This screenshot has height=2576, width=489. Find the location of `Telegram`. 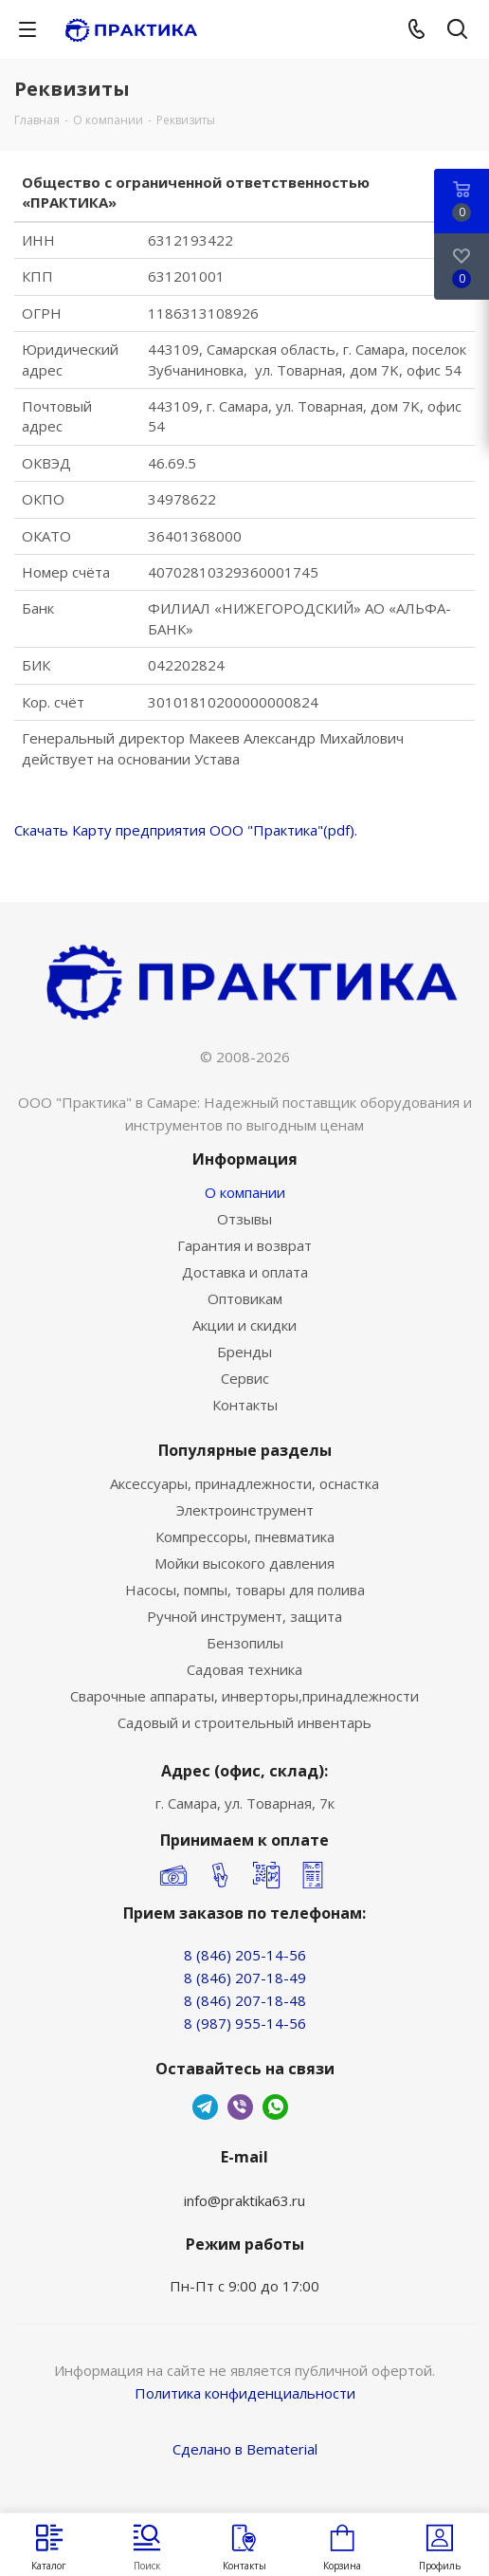

Telegram is located at coordinates (205, 2107).